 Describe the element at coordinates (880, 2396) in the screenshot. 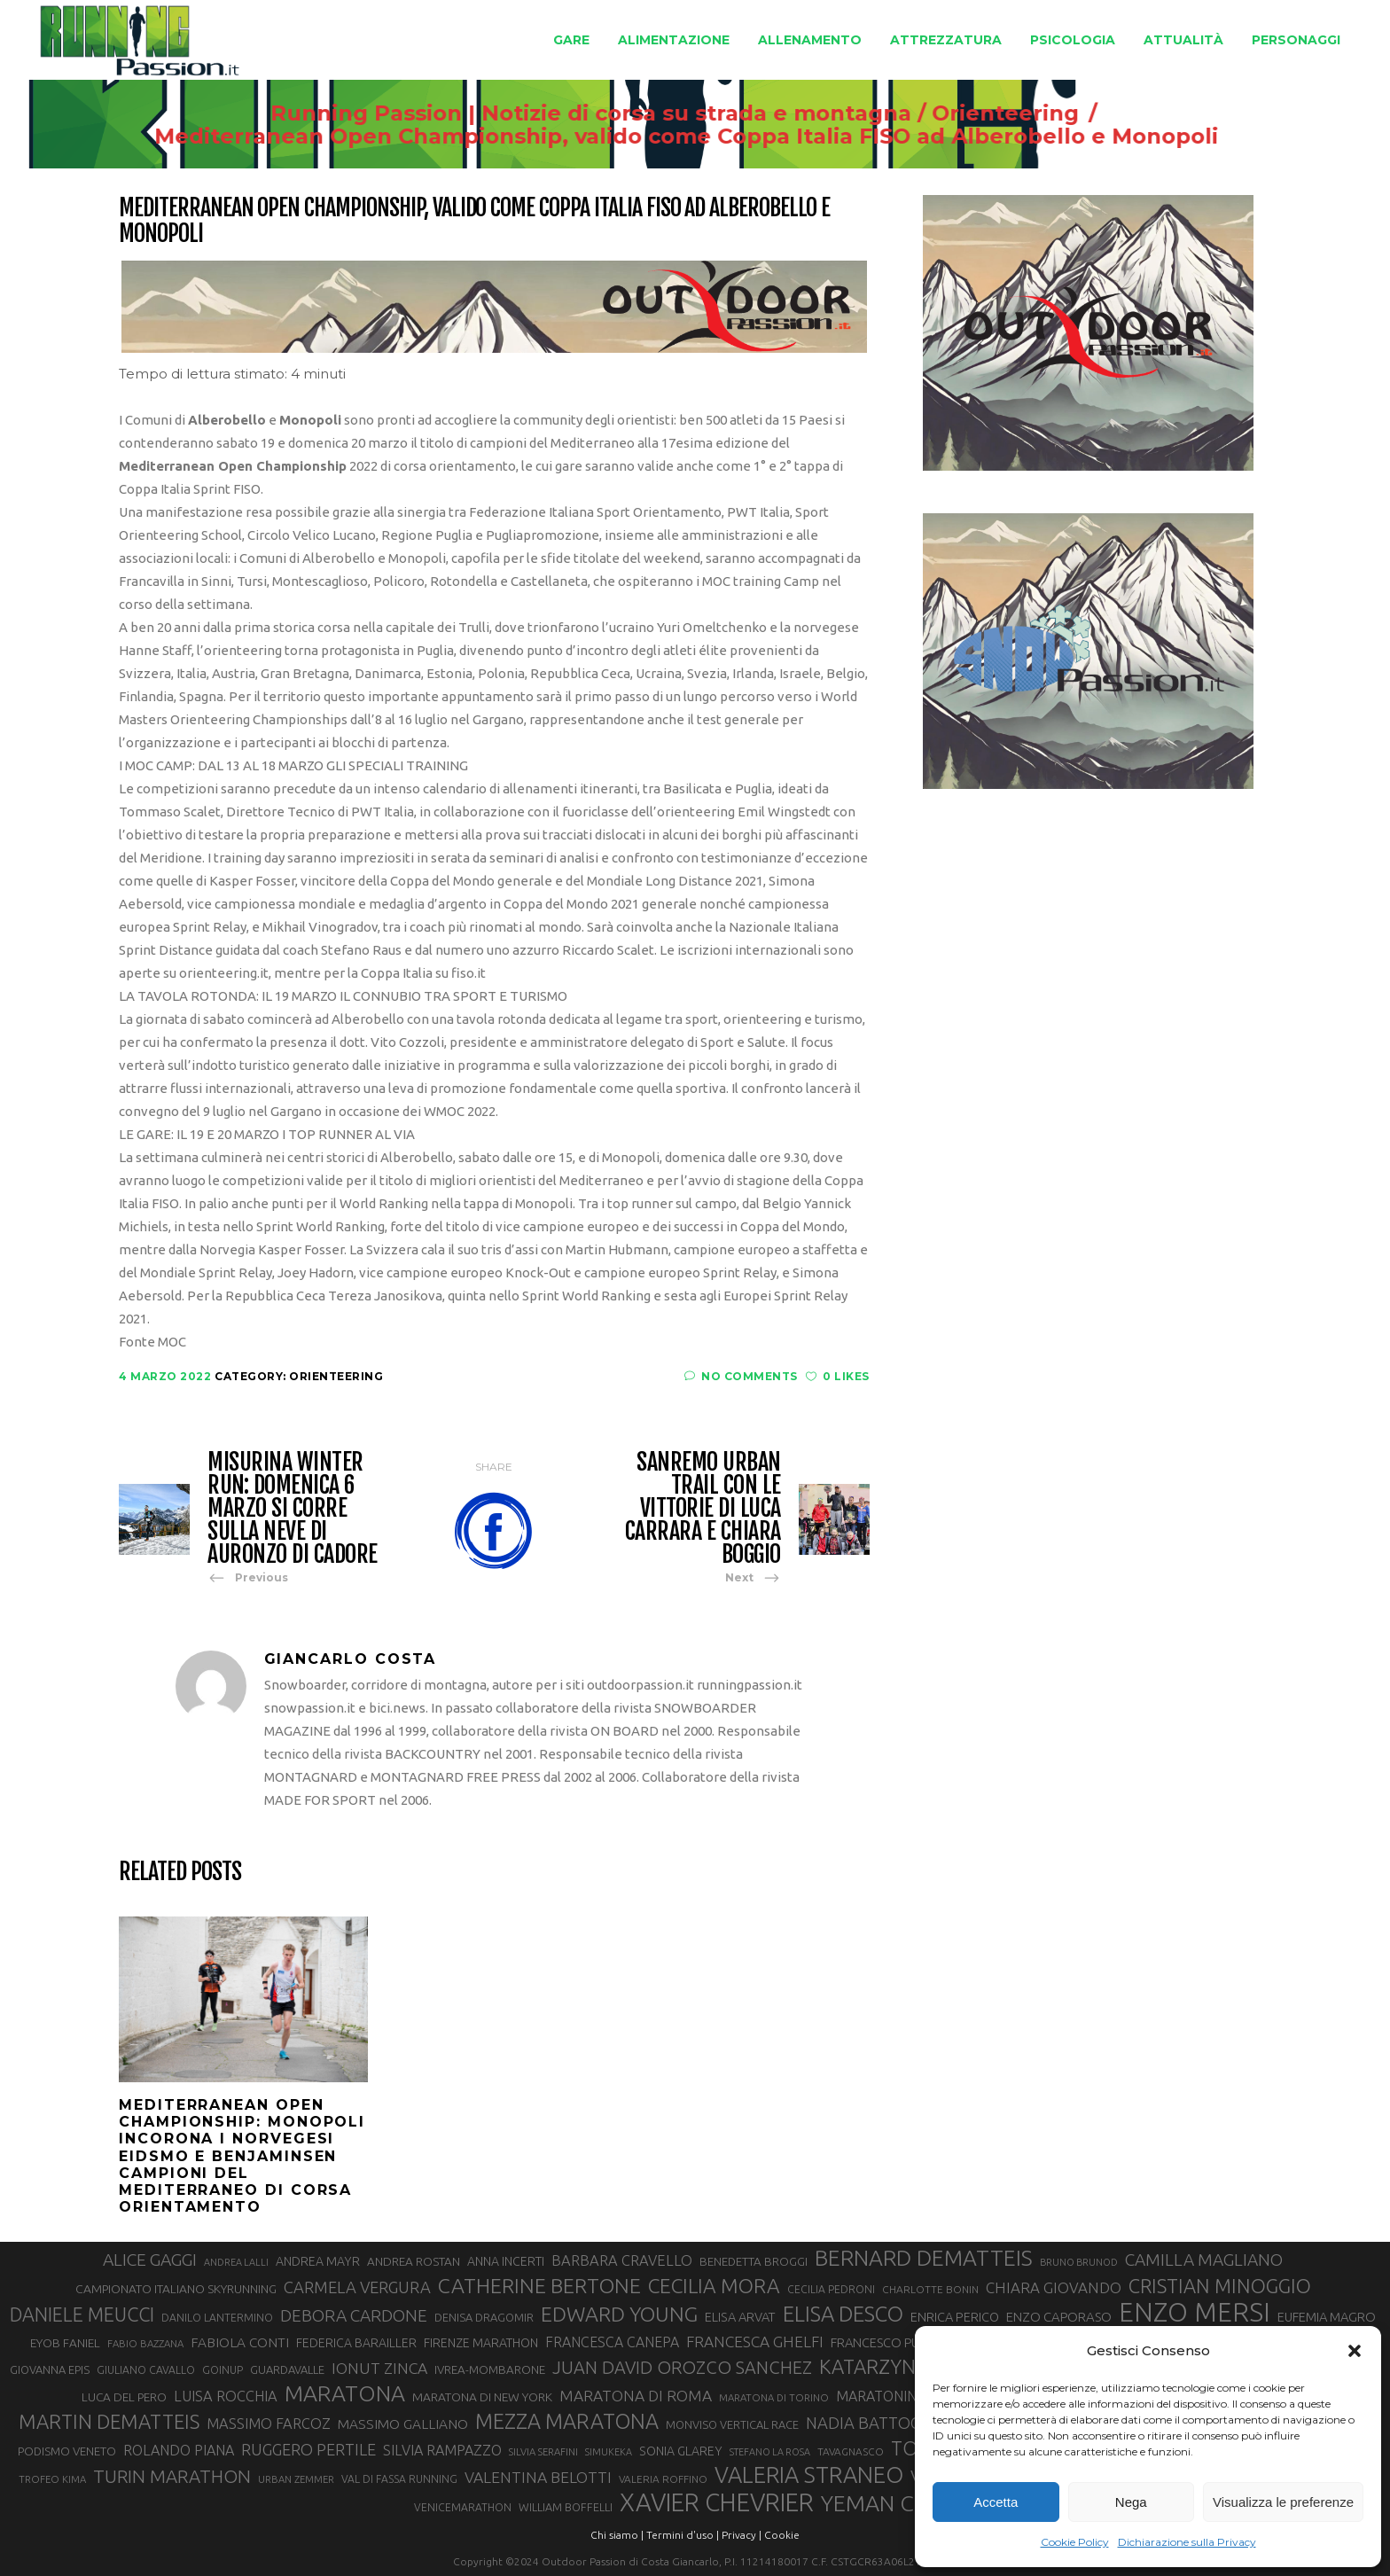

I see `MARATONINA [MARATONINA (41 elementi)]` at that location.